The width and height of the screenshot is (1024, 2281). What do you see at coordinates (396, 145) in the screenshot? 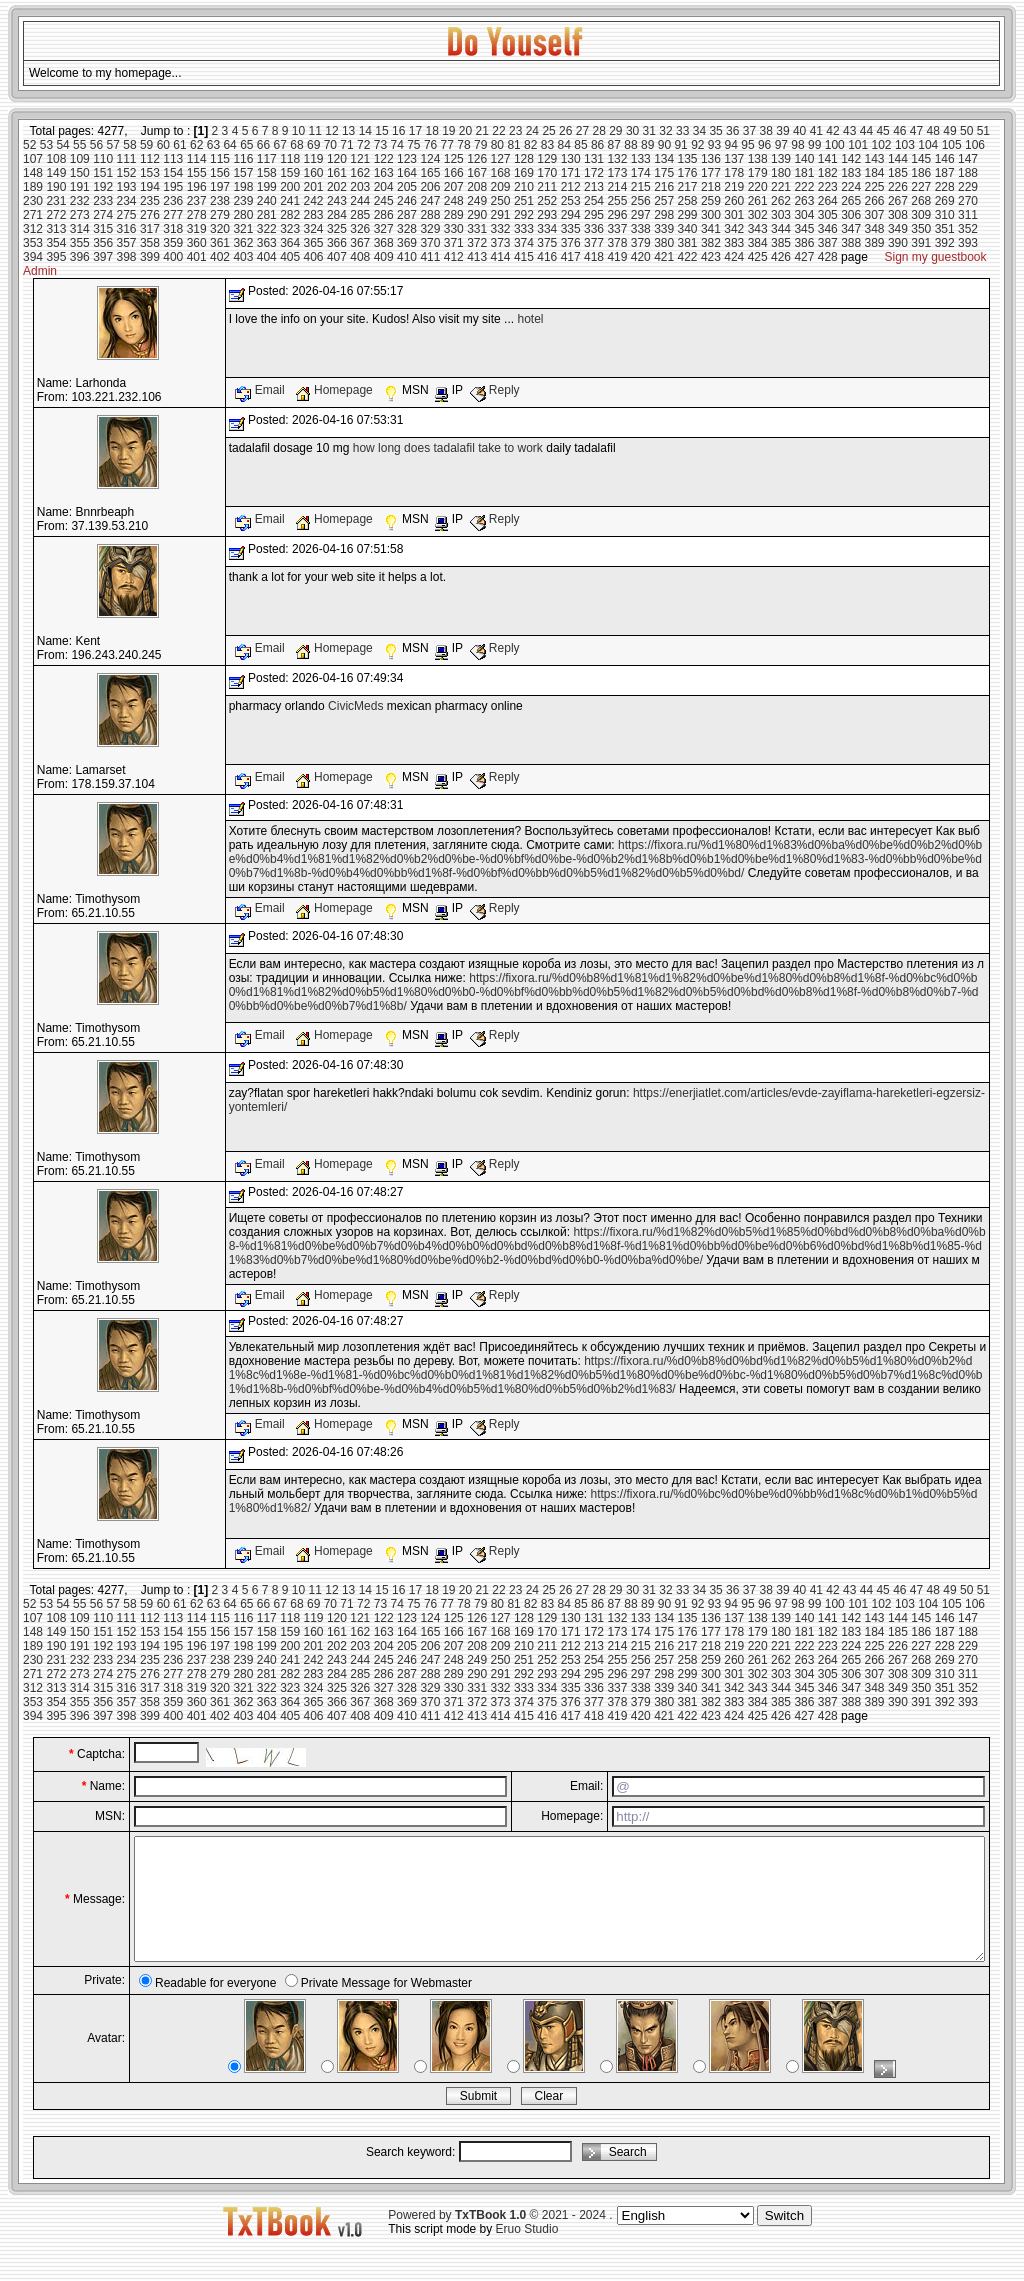
I see `74` at bounding box center [396, 145].